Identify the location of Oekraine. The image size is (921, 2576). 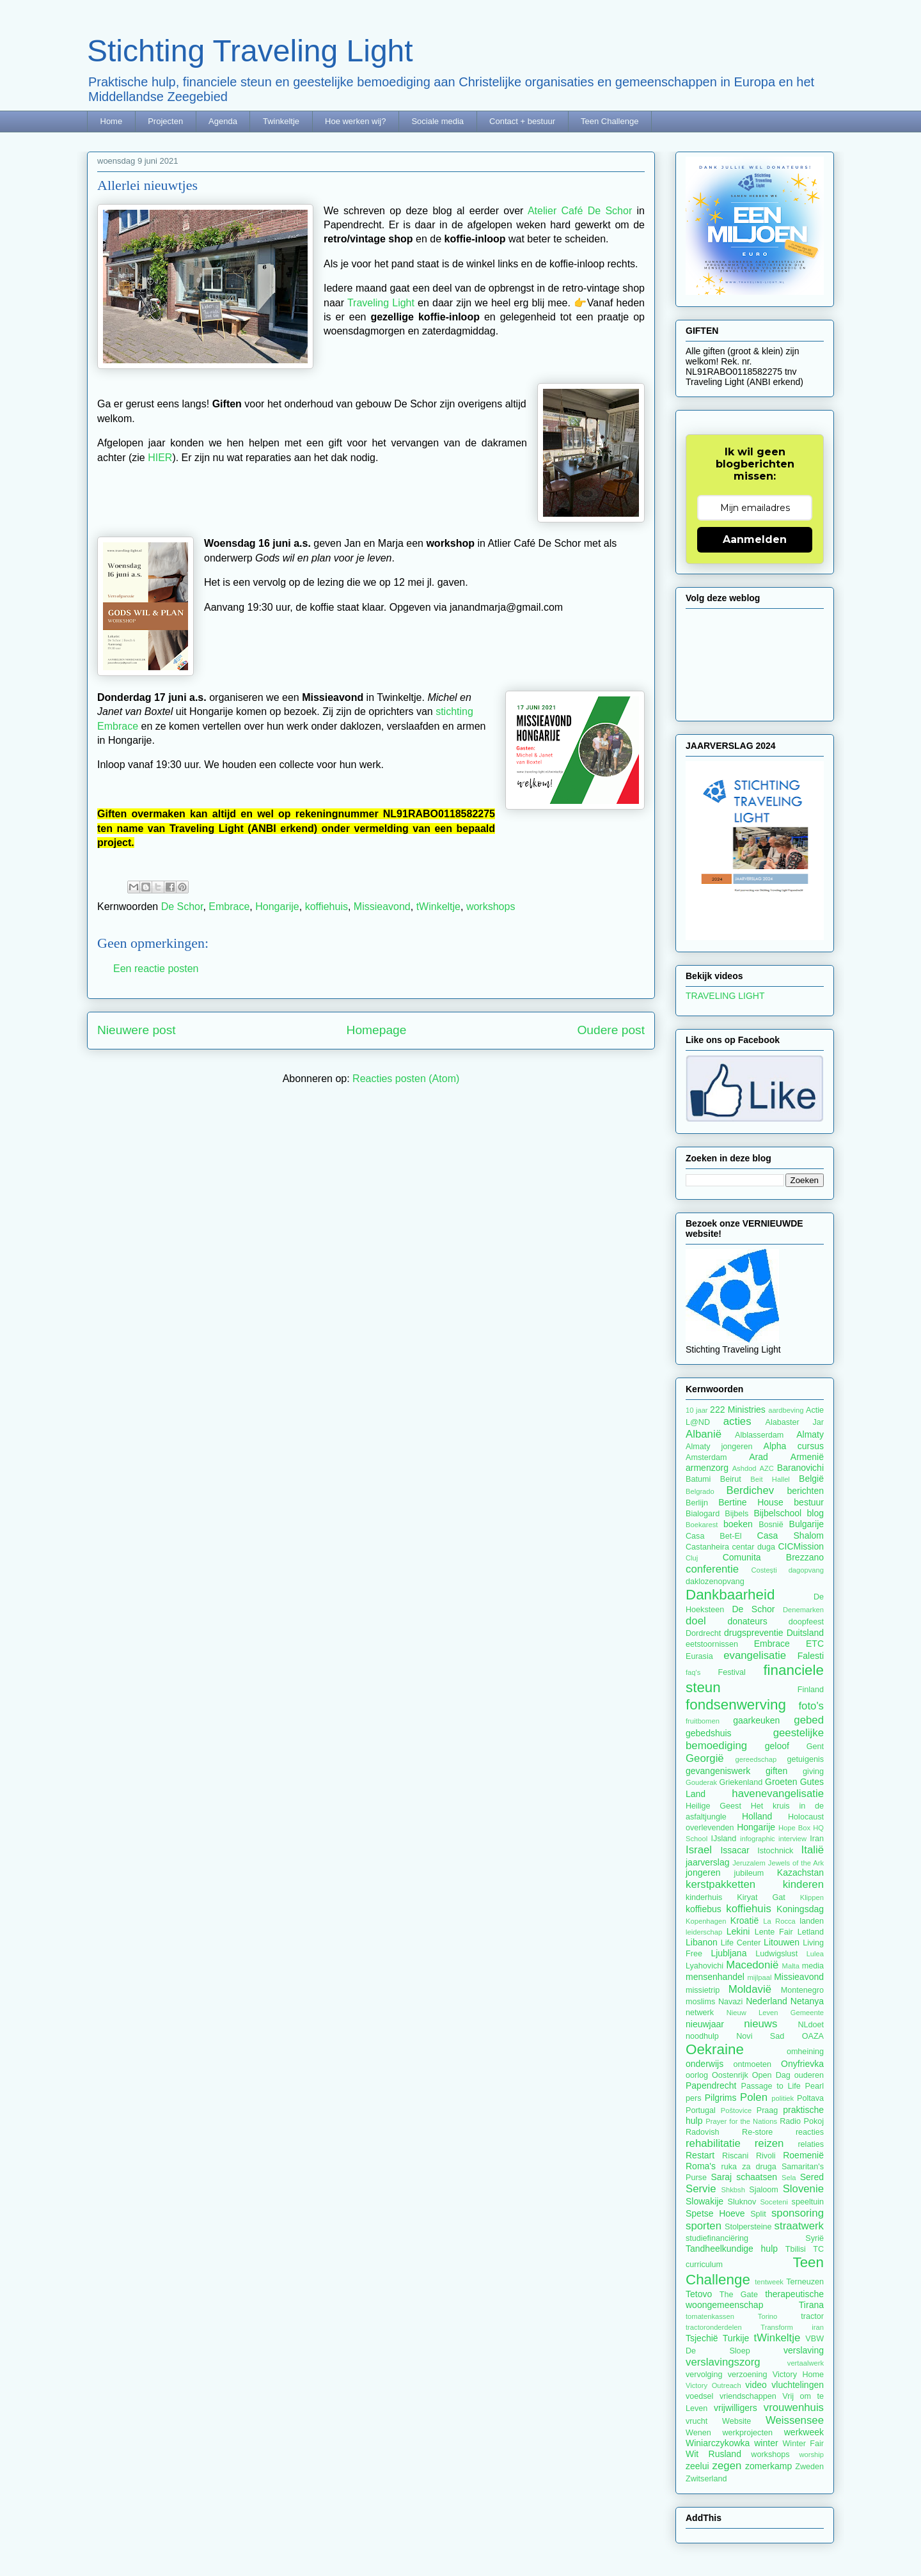
(715, 2049).